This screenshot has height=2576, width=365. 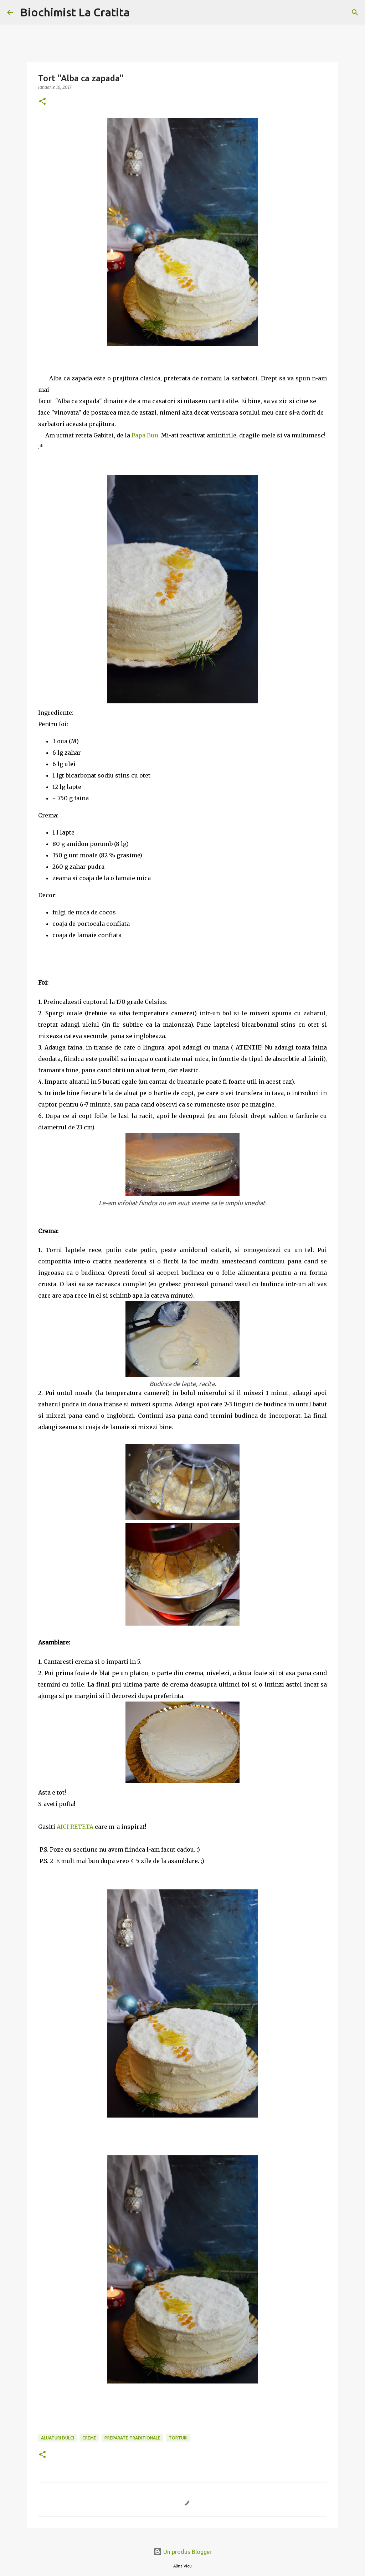 I want to click on Creme, so click(x=89, y=2438).